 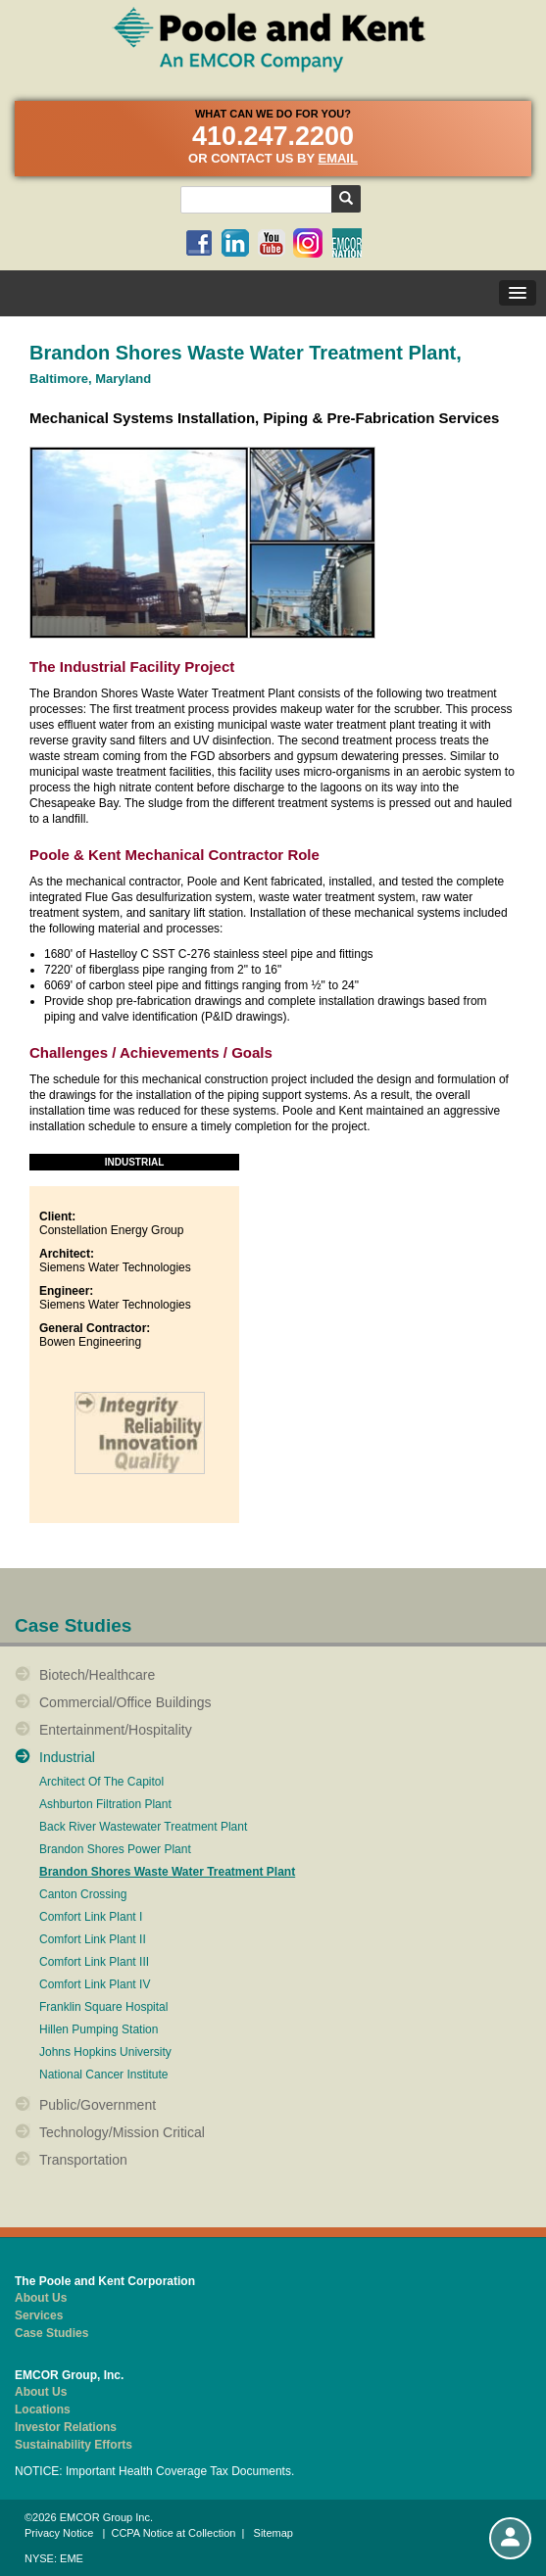 I want to click on Comfort Link Plant II, so click(x=92, y=1939).